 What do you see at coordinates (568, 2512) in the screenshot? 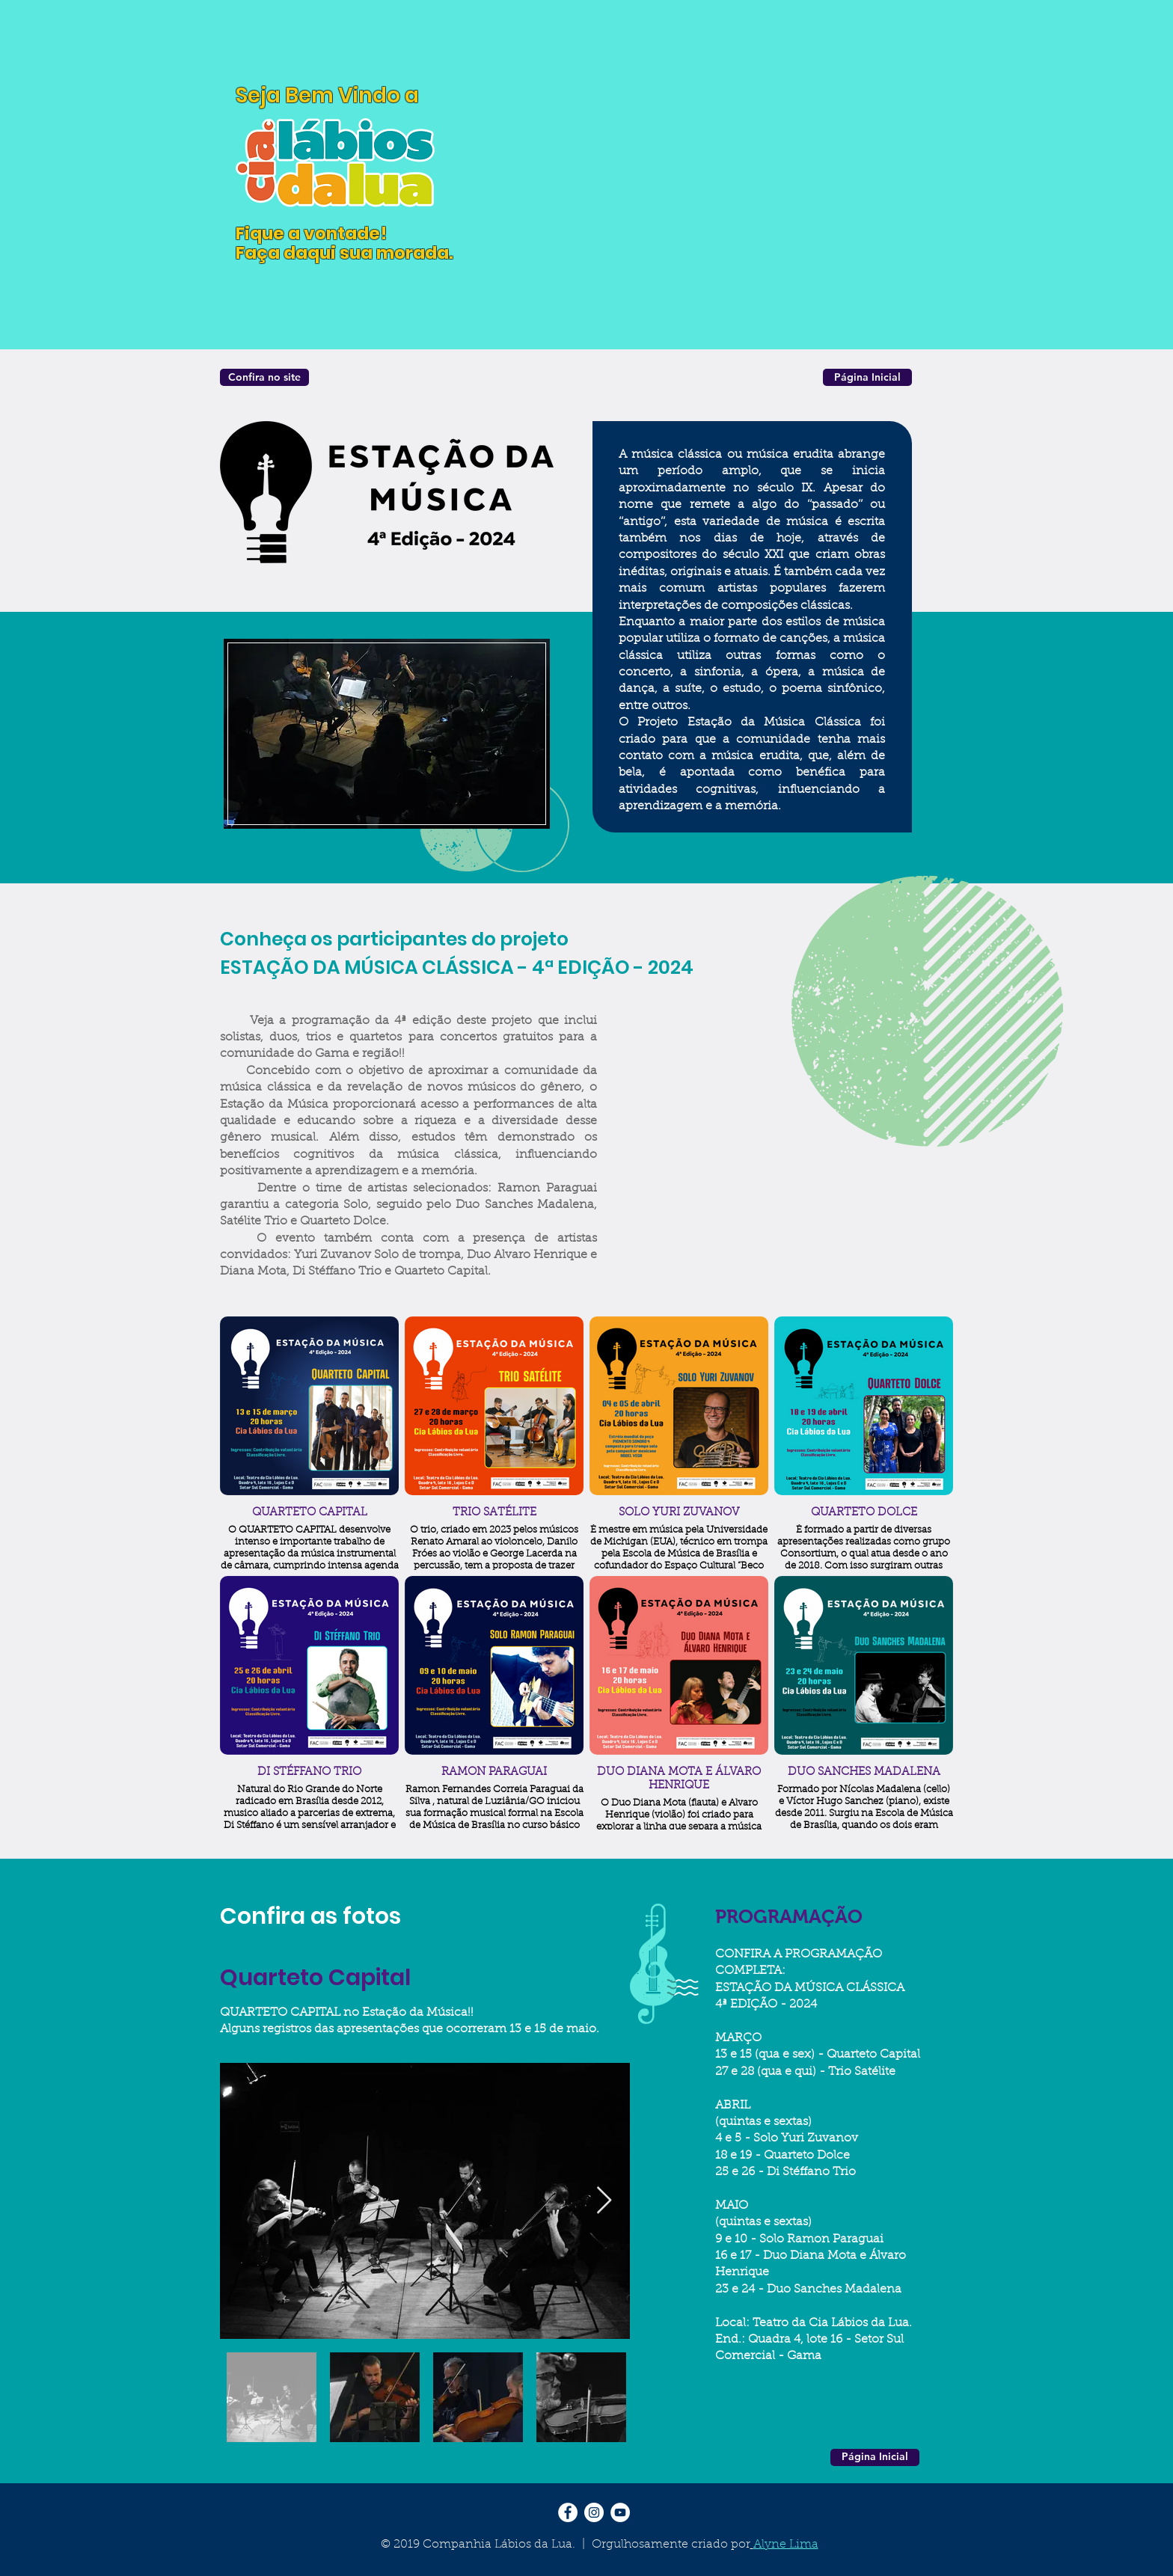
I see `[Facebook - Círculo Branco]` at bounding box center [568, 2512].